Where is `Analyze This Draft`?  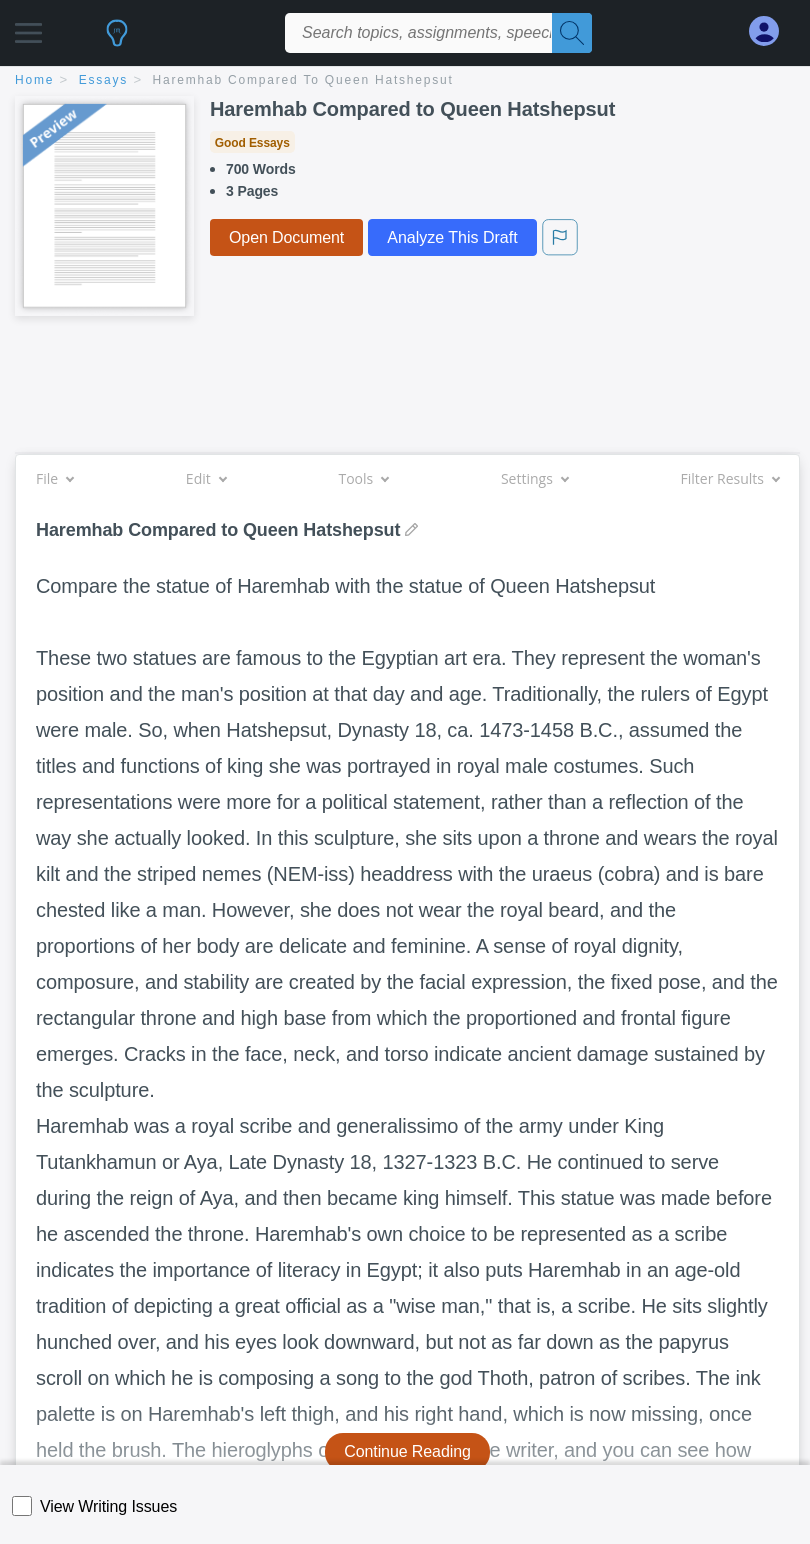 Analyze This Draft is located at coordinates (452, 237).